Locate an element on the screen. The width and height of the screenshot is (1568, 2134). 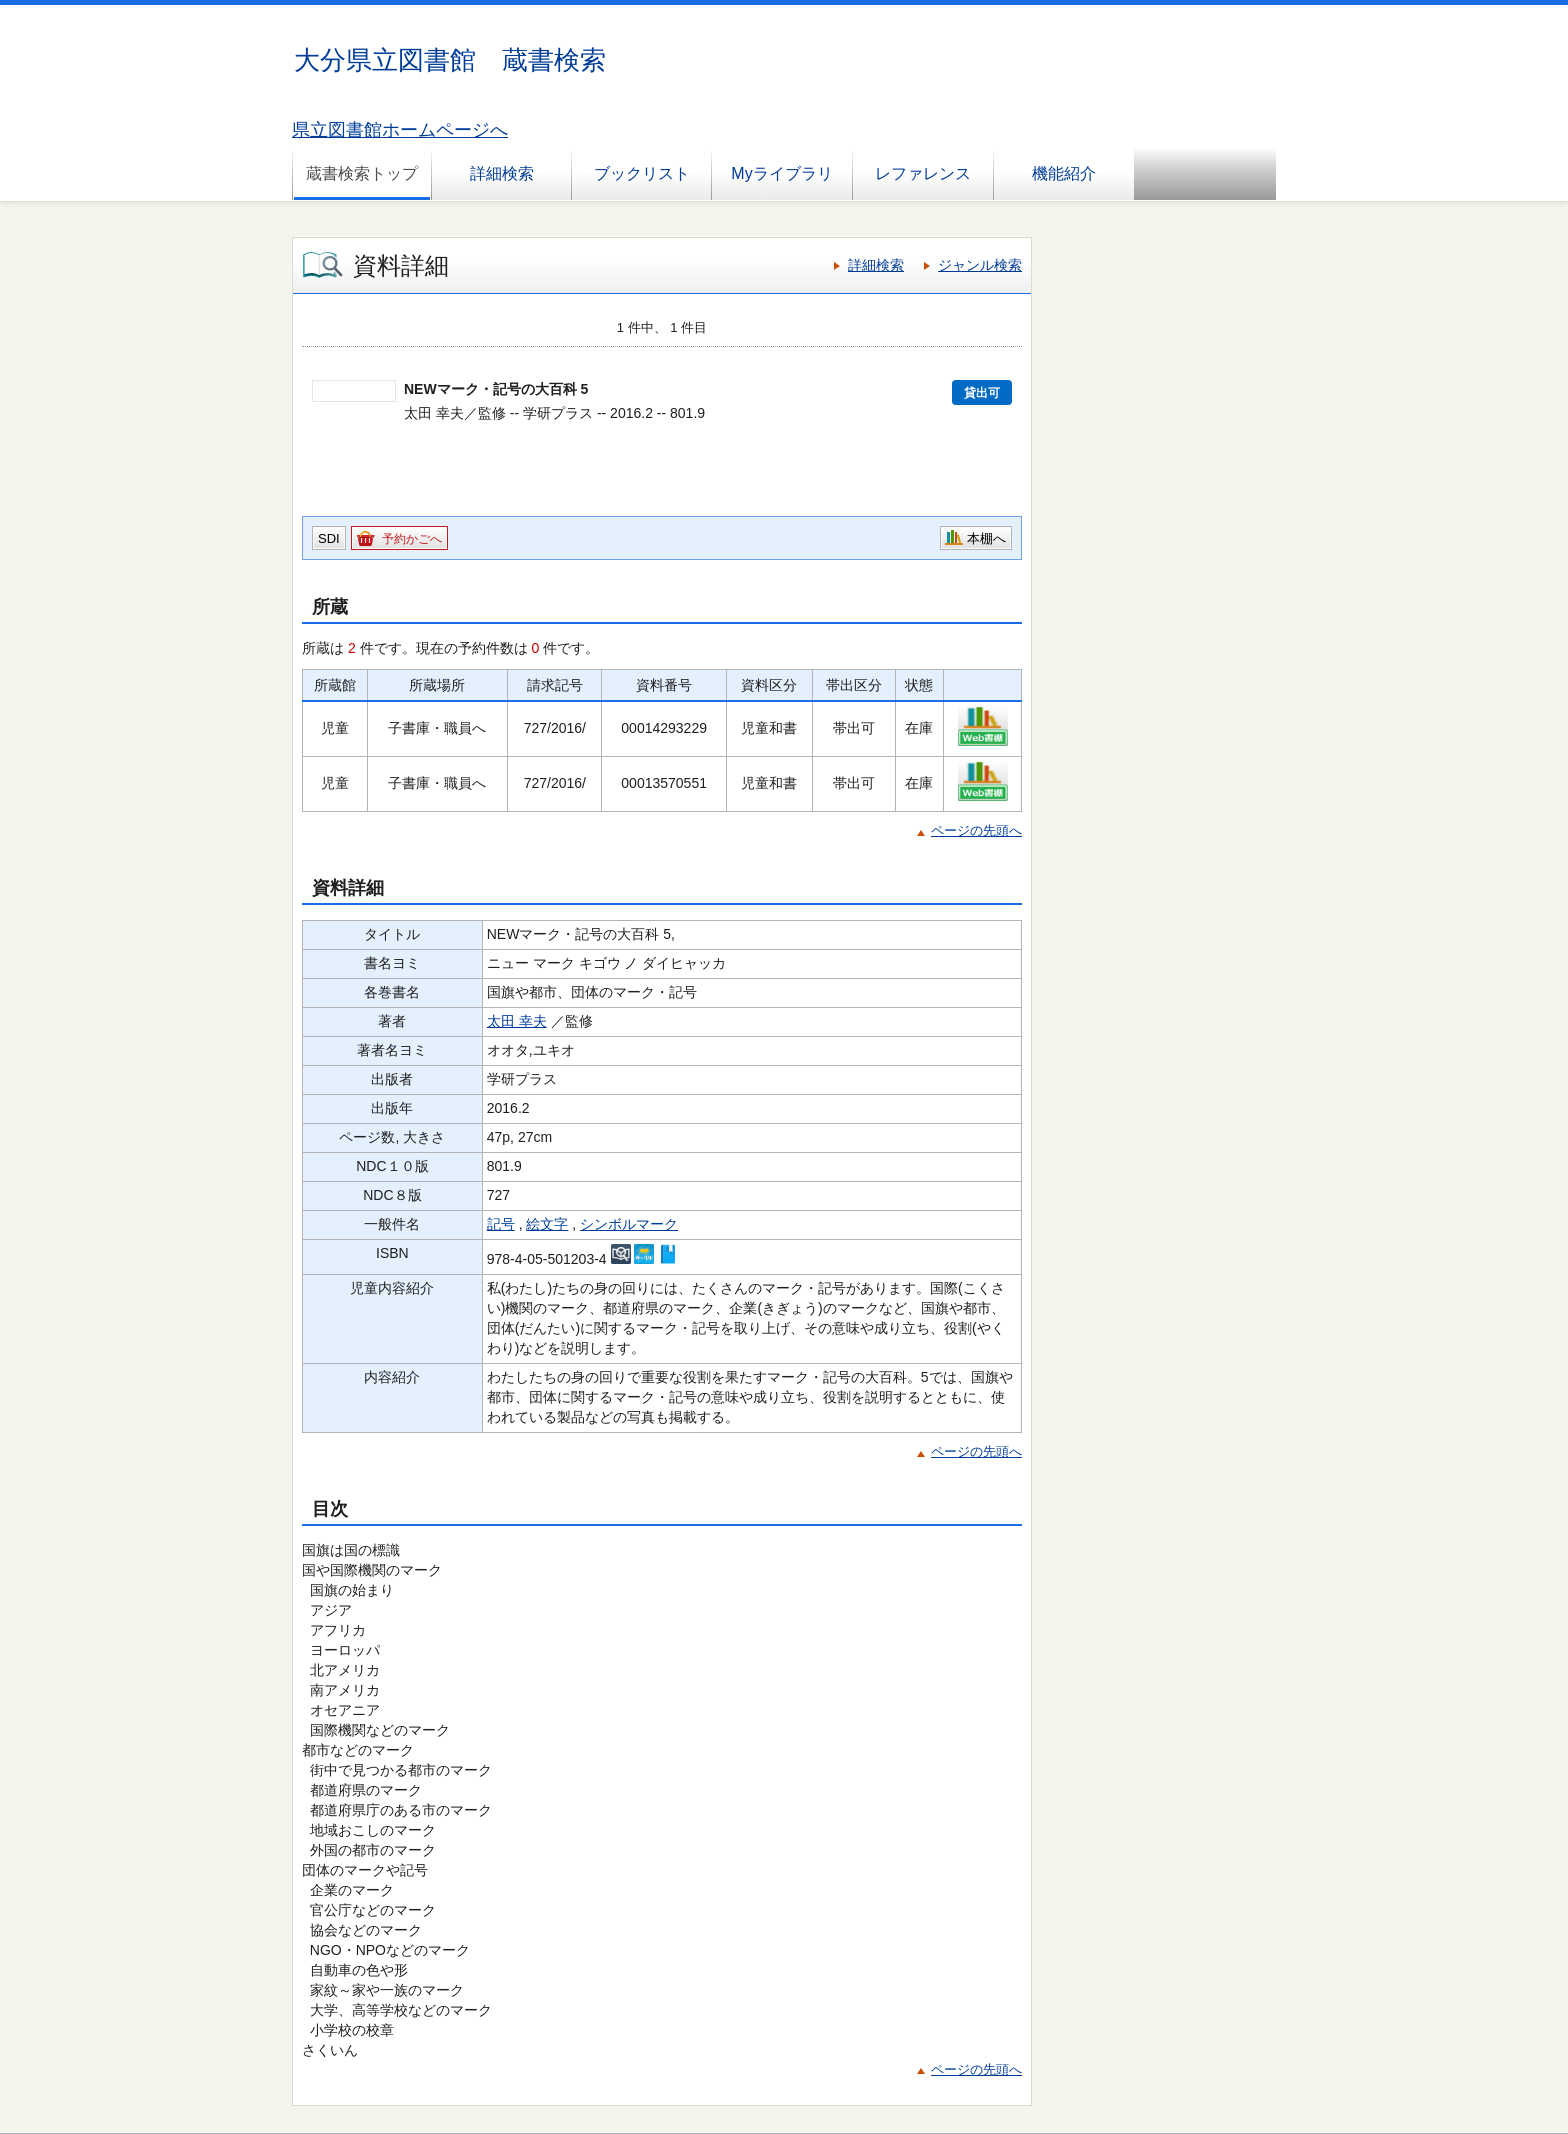
ジャンル検索 is located at coordinates (980, 265).